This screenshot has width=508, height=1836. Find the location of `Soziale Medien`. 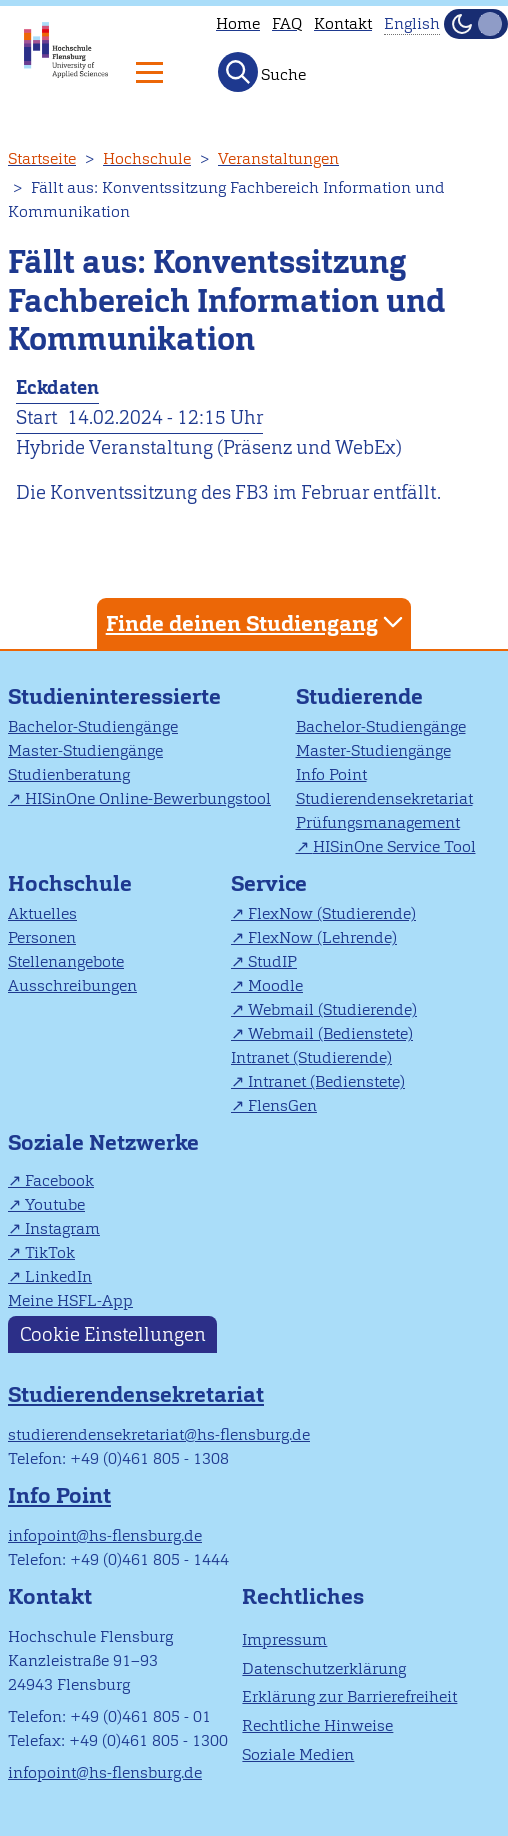

Soziale Medien is located at coordinates (298, 1754).